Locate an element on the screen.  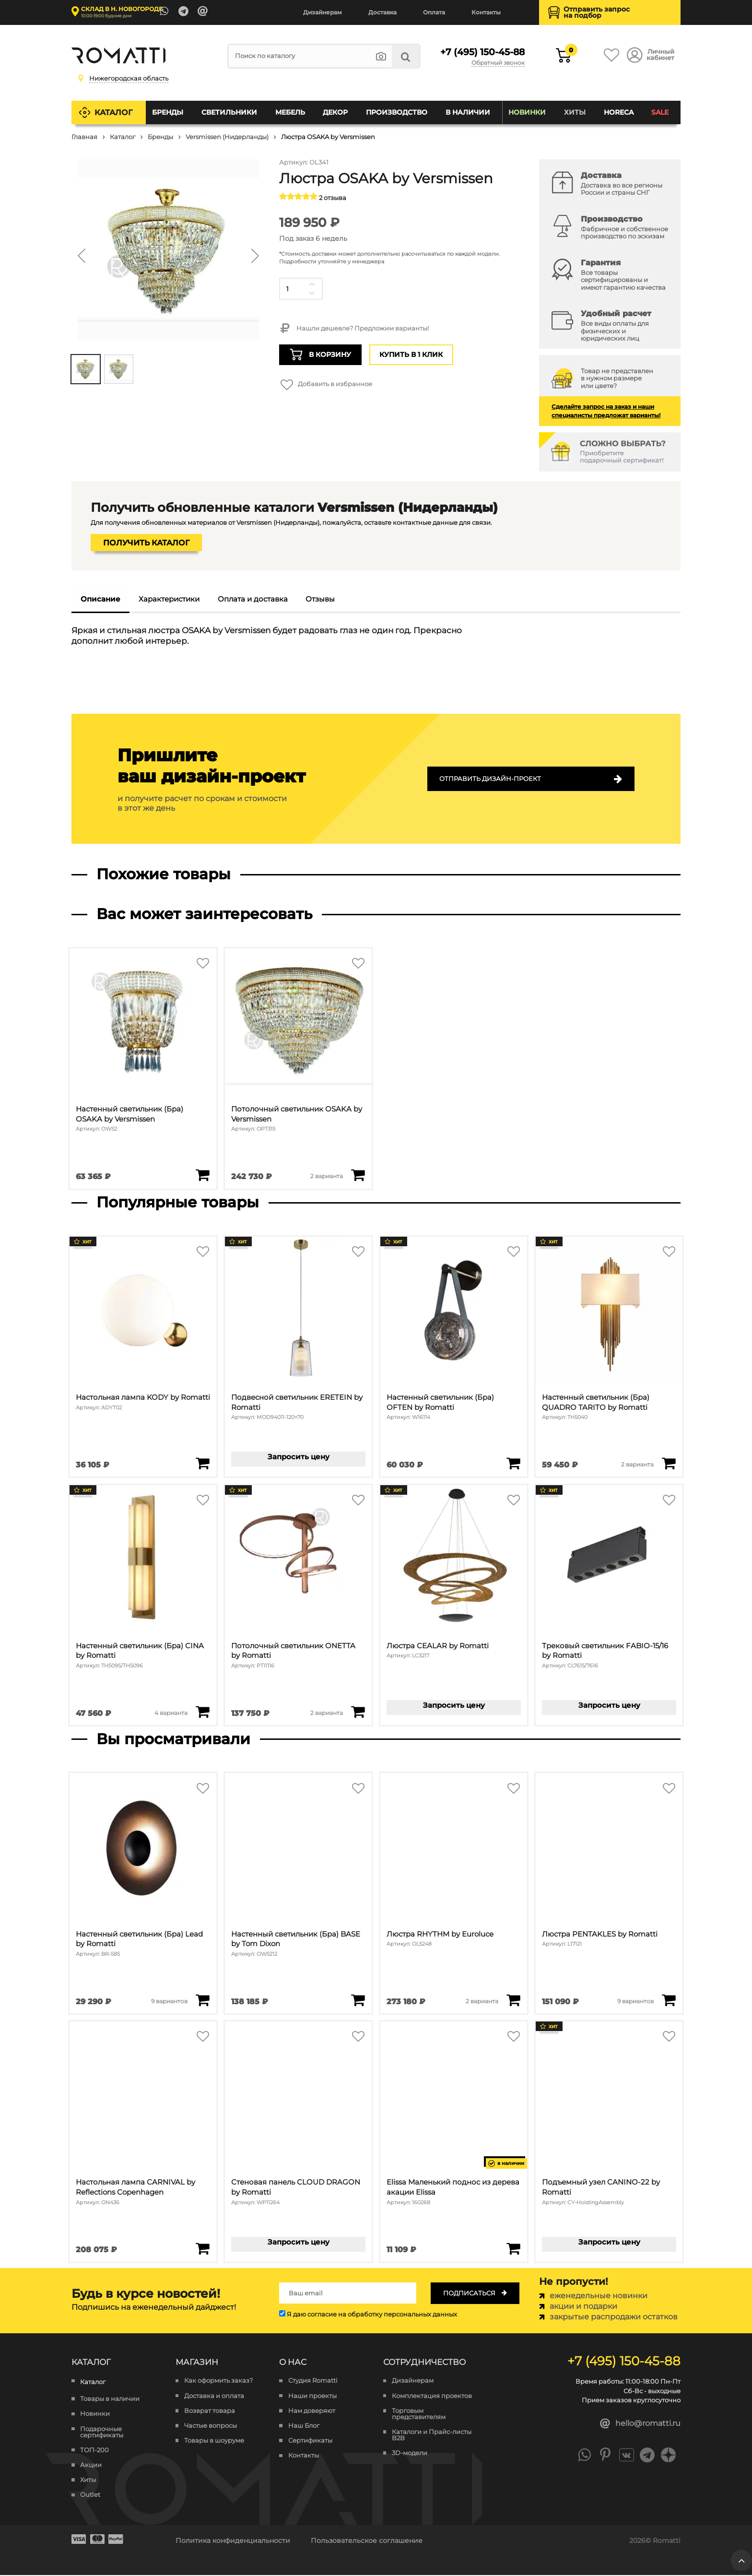
Наш Блог is located at coordinates (303, 2426).